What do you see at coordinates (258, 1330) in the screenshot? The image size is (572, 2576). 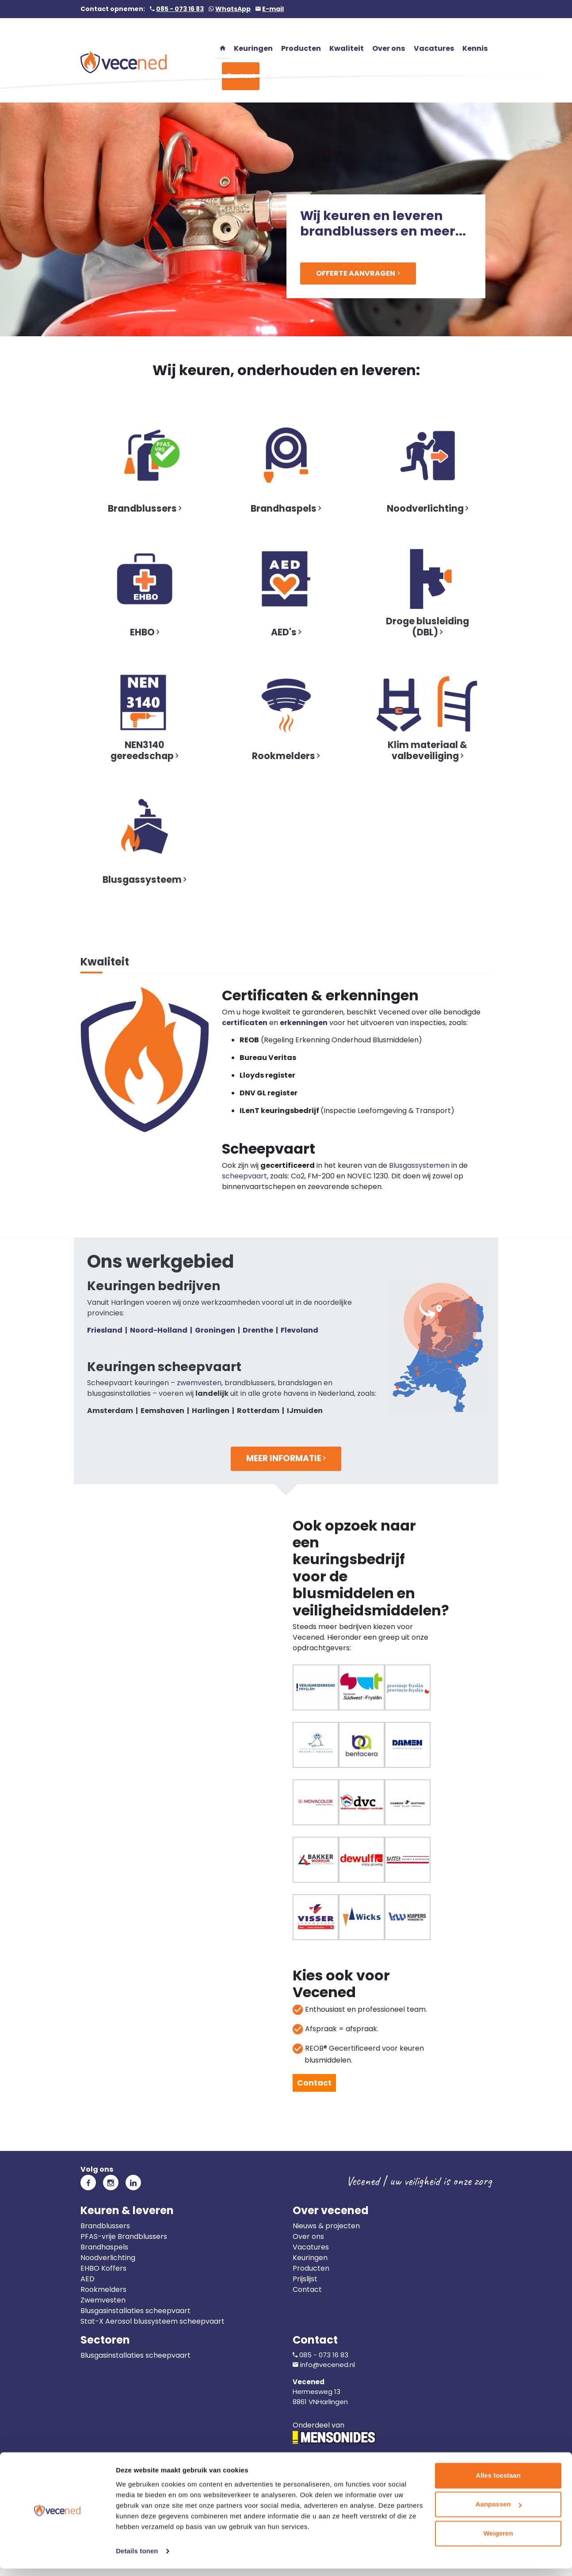 I see `Drenthe` at bounding box center [258, 1330].